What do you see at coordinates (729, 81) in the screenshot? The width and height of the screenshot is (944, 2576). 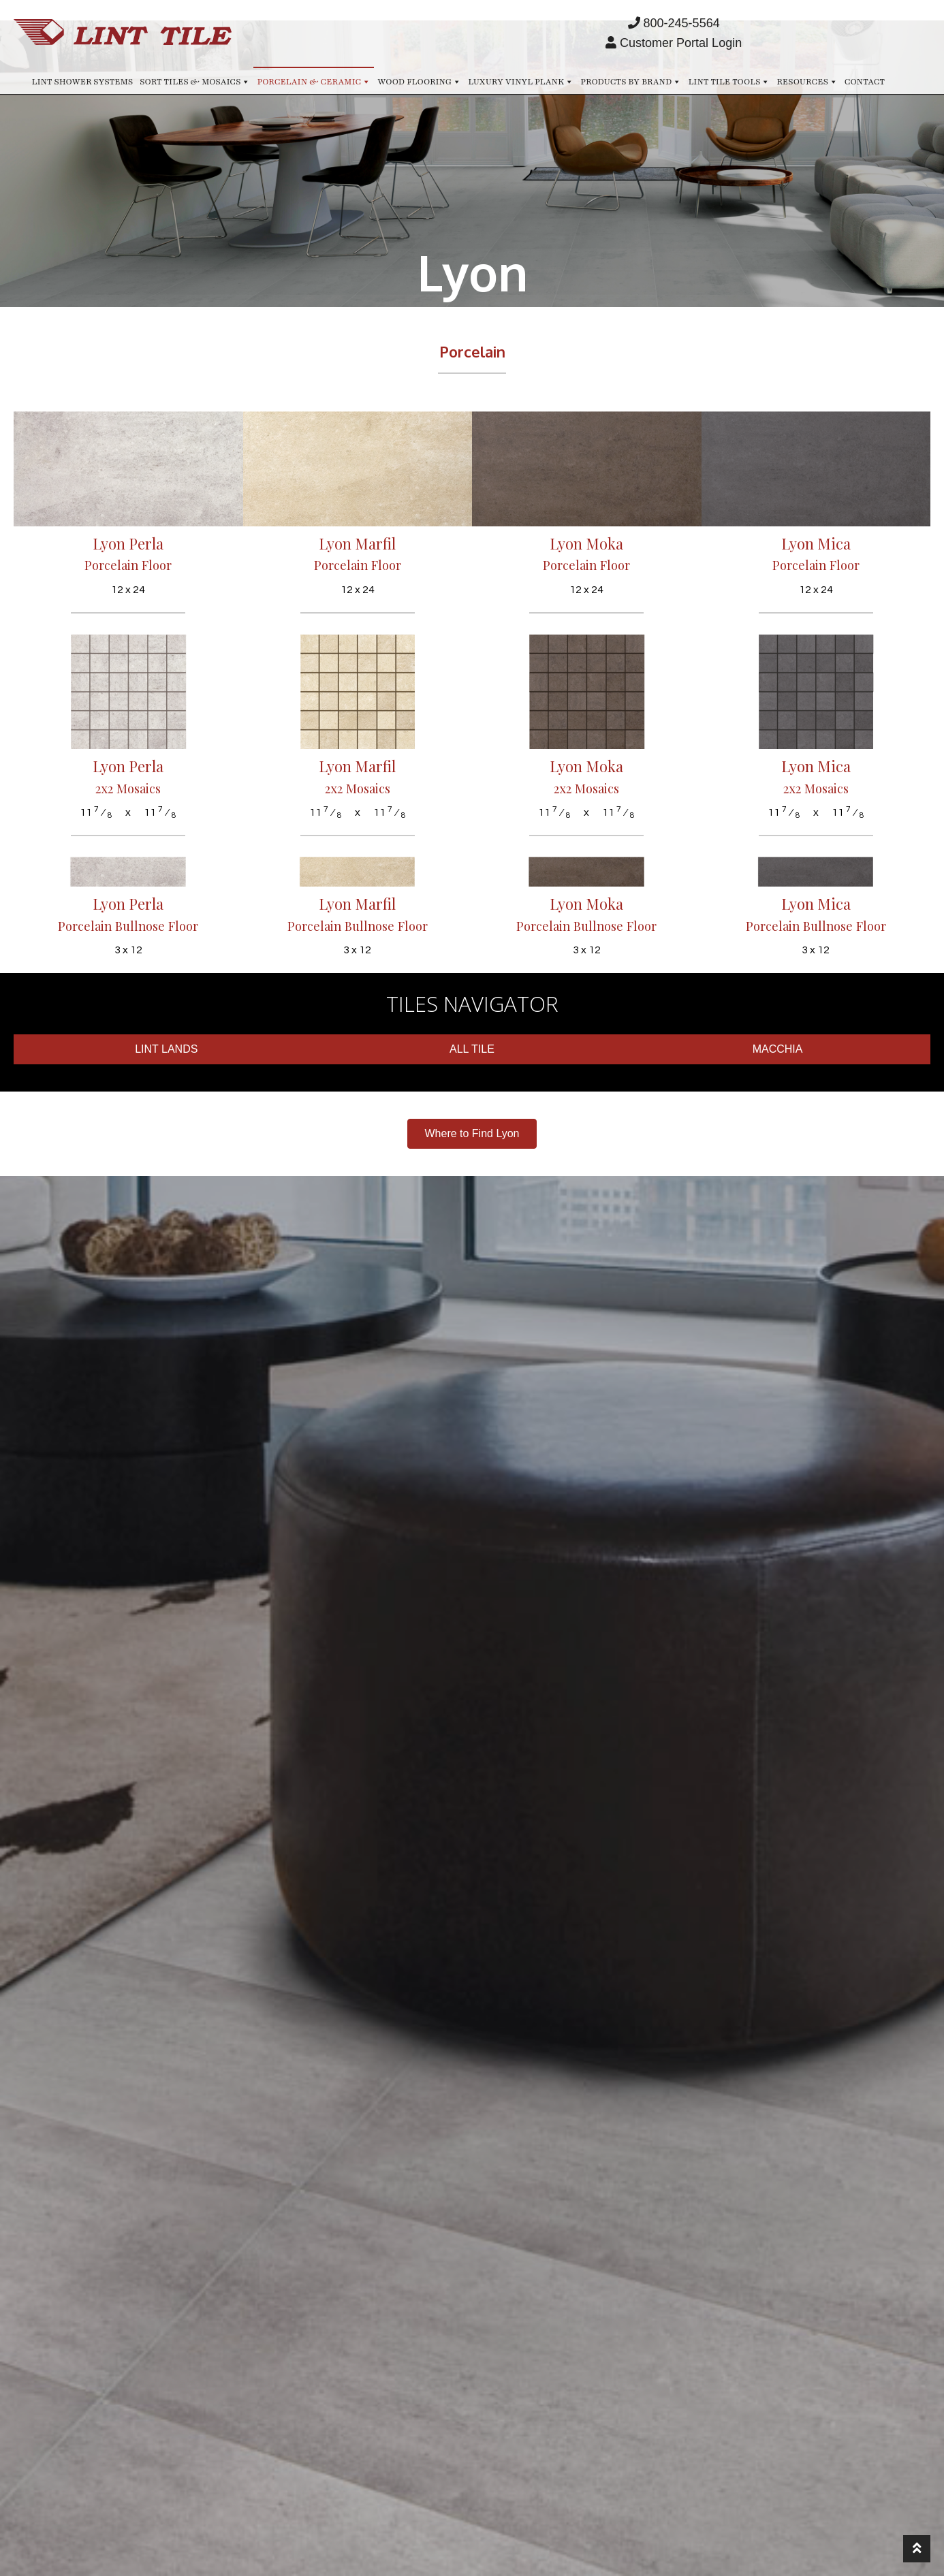 I see `Lint Tile Tools` at bounding box center [729, 81].